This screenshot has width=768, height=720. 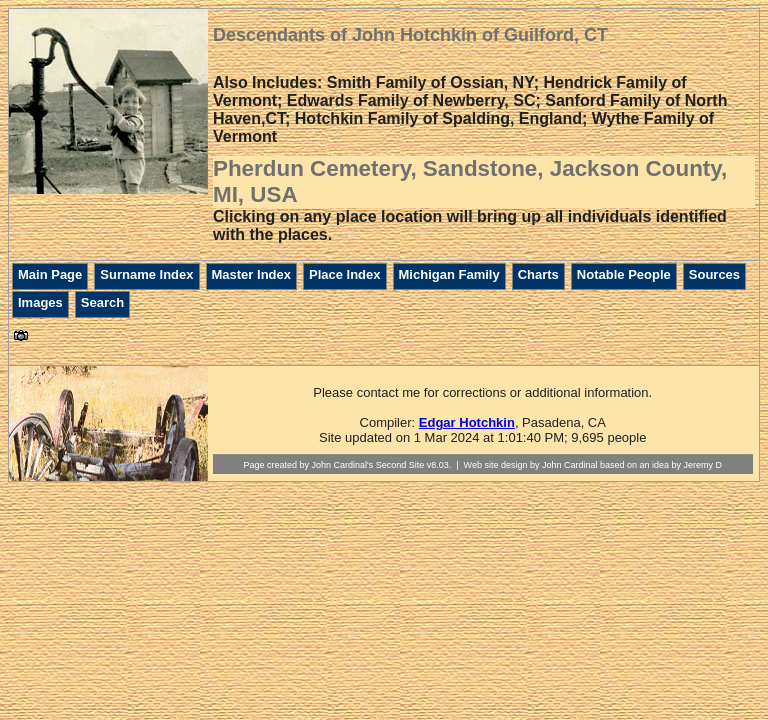 I want to click on Notable People, so click(x=624, y=274).